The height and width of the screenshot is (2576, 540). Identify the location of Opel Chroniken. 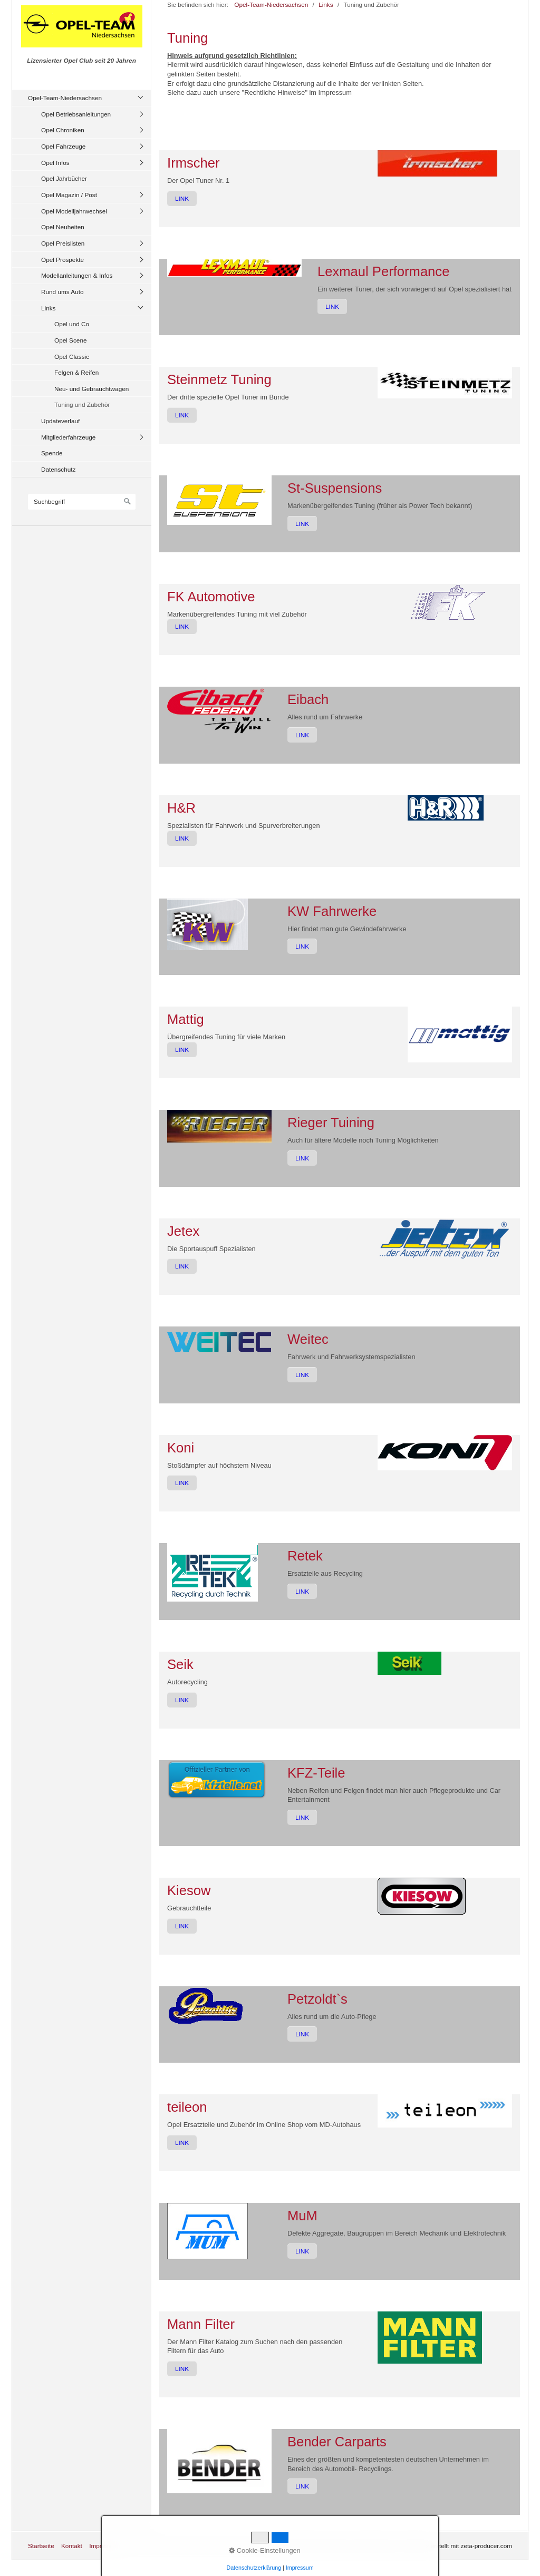
(62, 129).